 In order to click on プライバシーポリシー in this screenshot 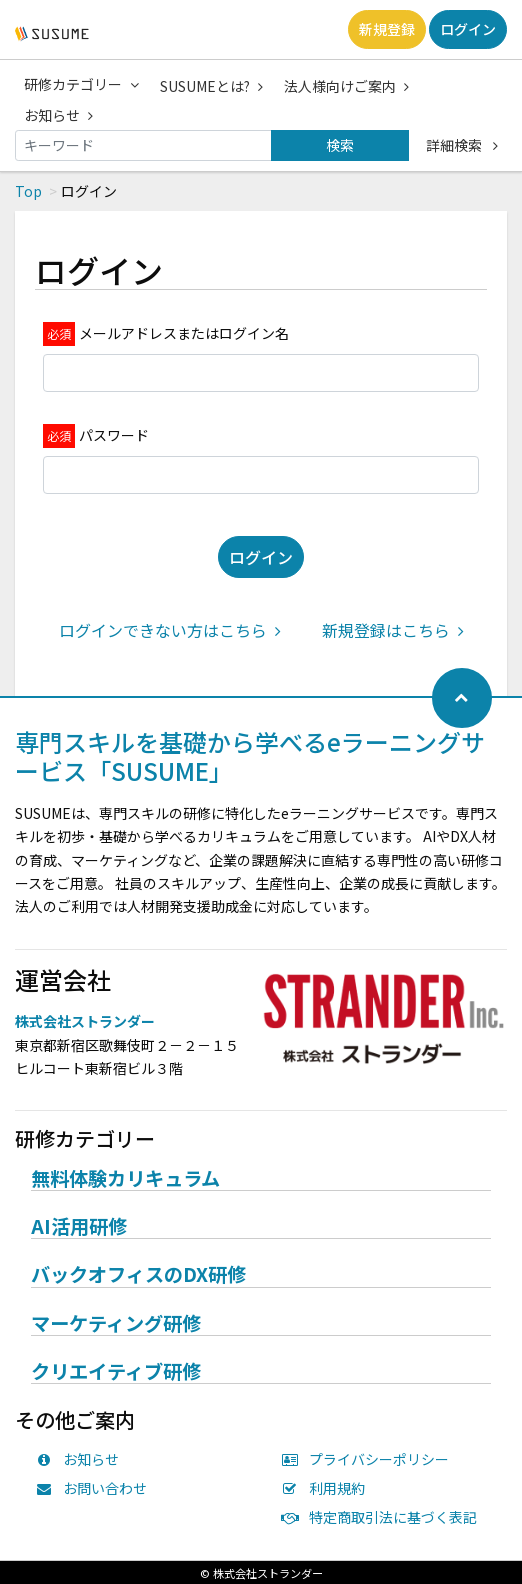, I will do `click(370, 1459)`.